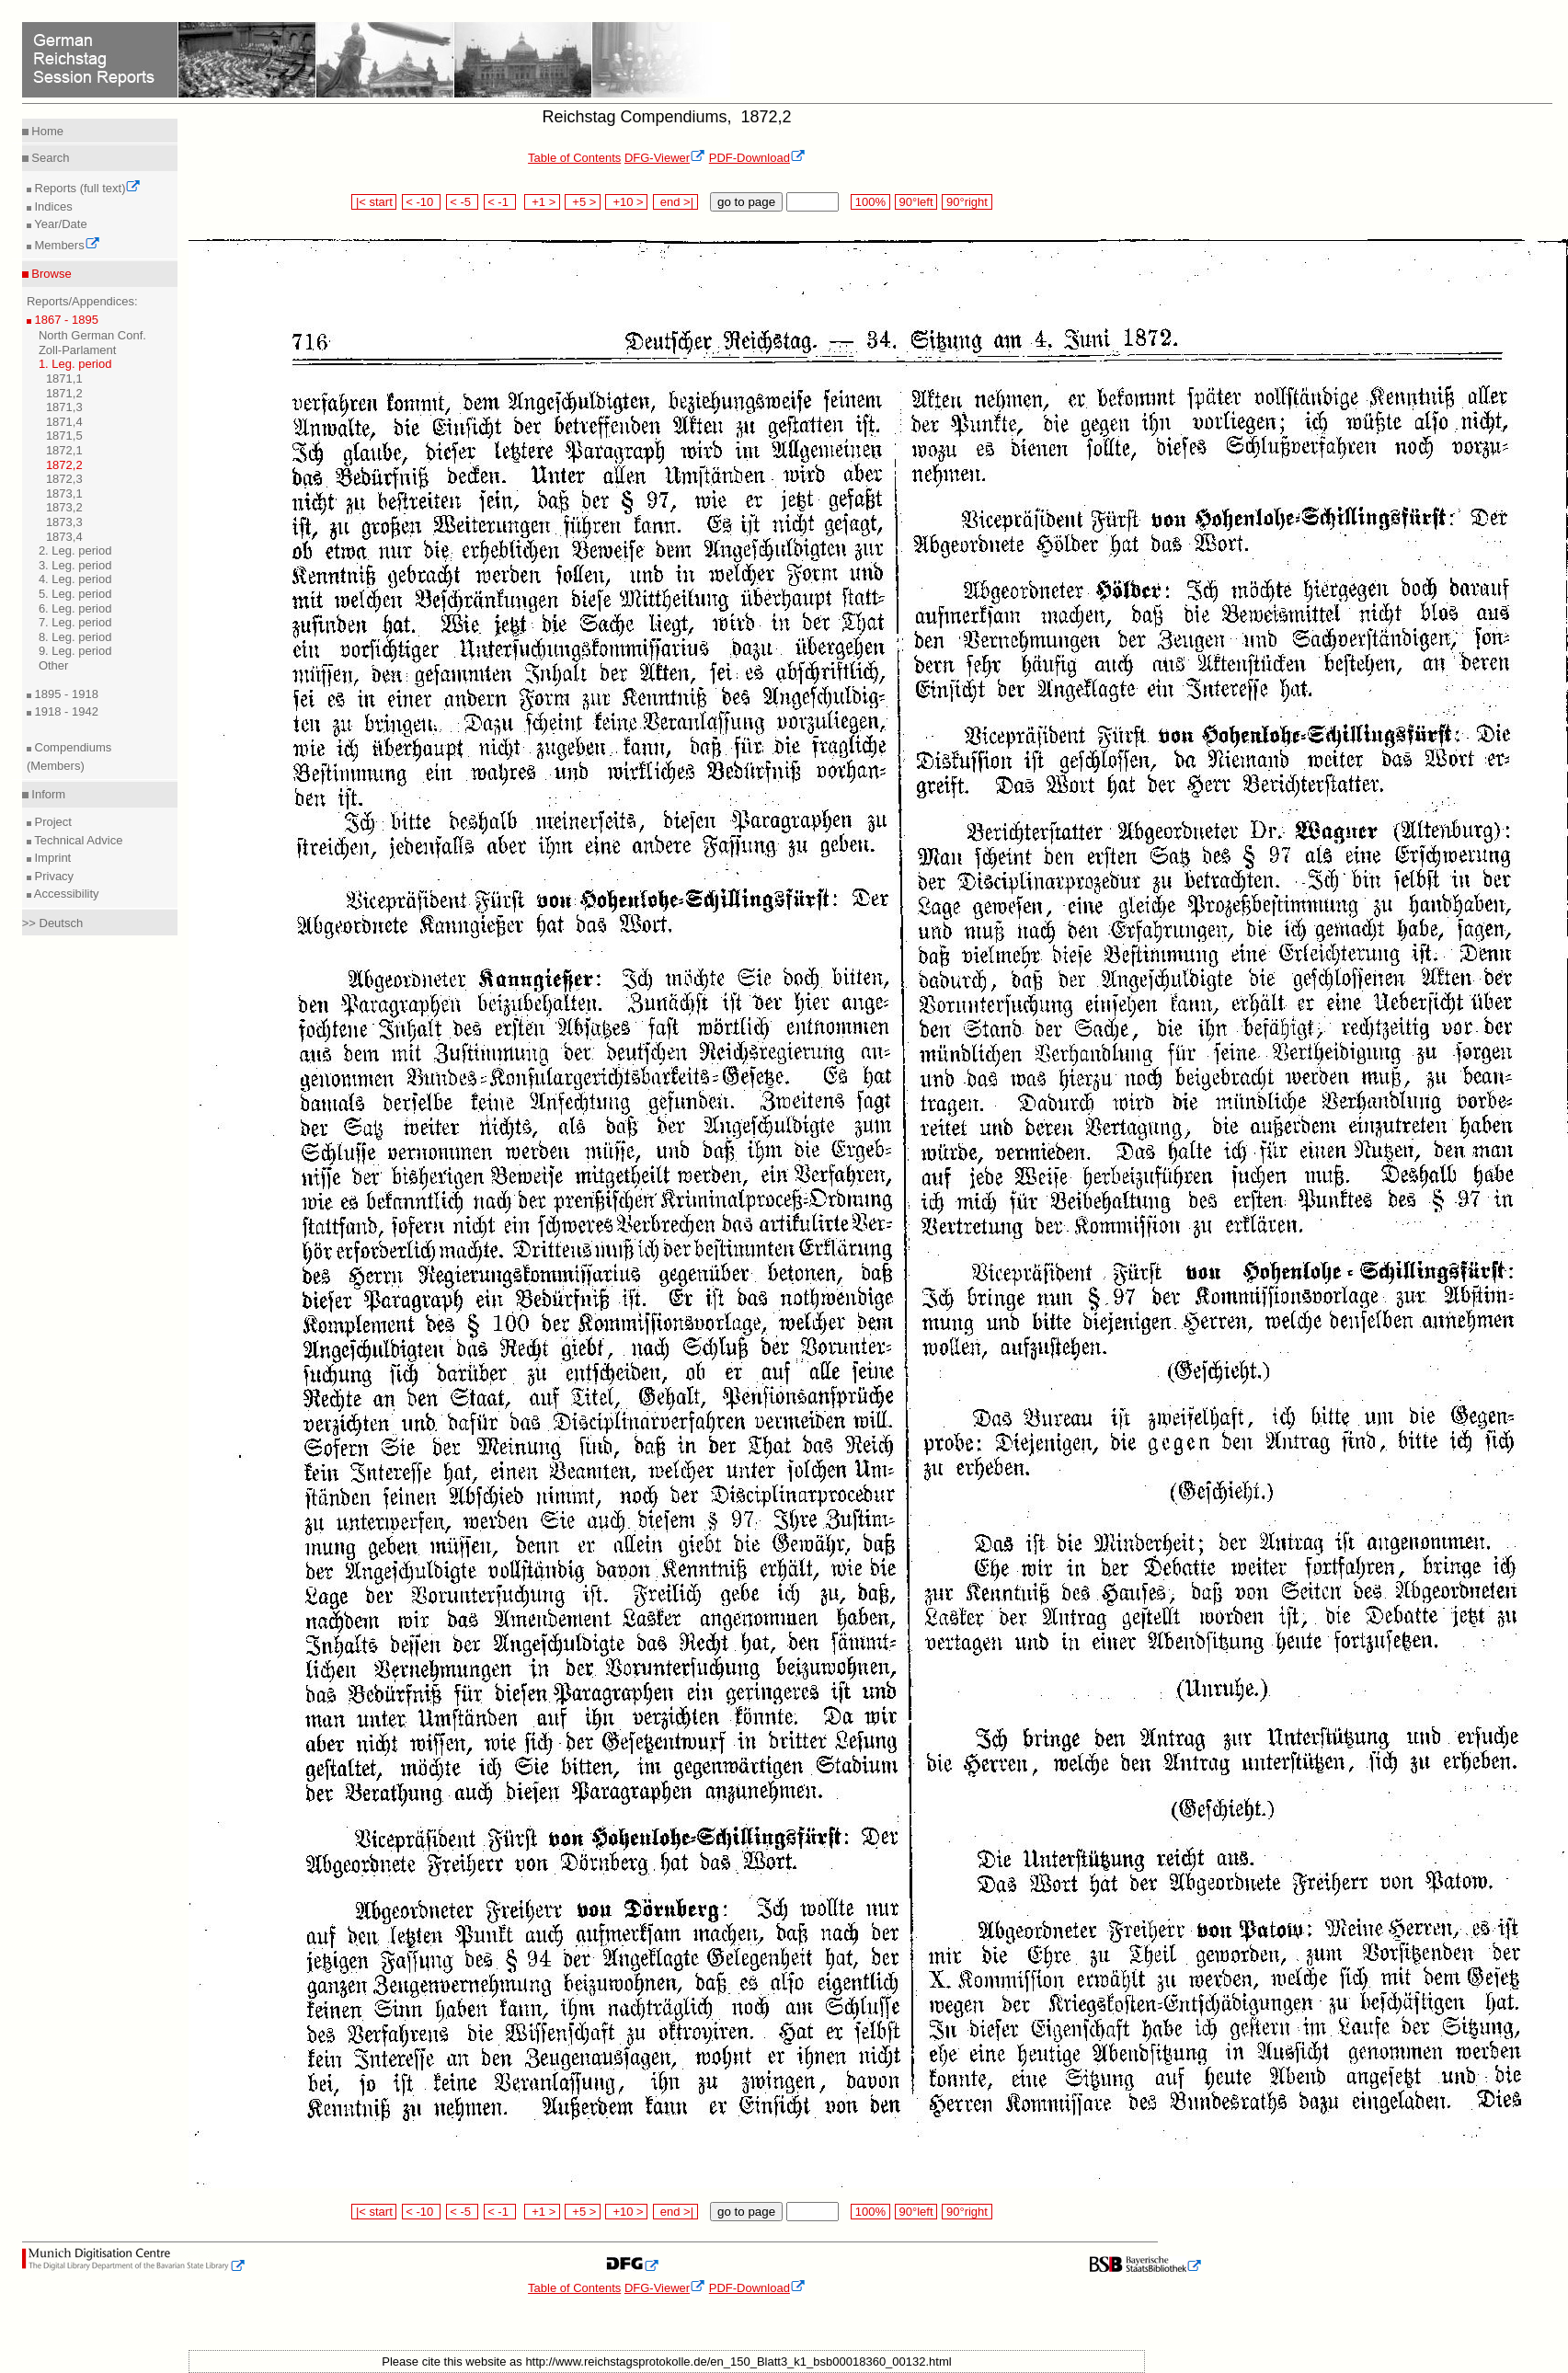 This screenshot has width=1568, height=2373. Describe the element at coordinates (65, 893) in the screenshot. I see `Accessibility` at that location.